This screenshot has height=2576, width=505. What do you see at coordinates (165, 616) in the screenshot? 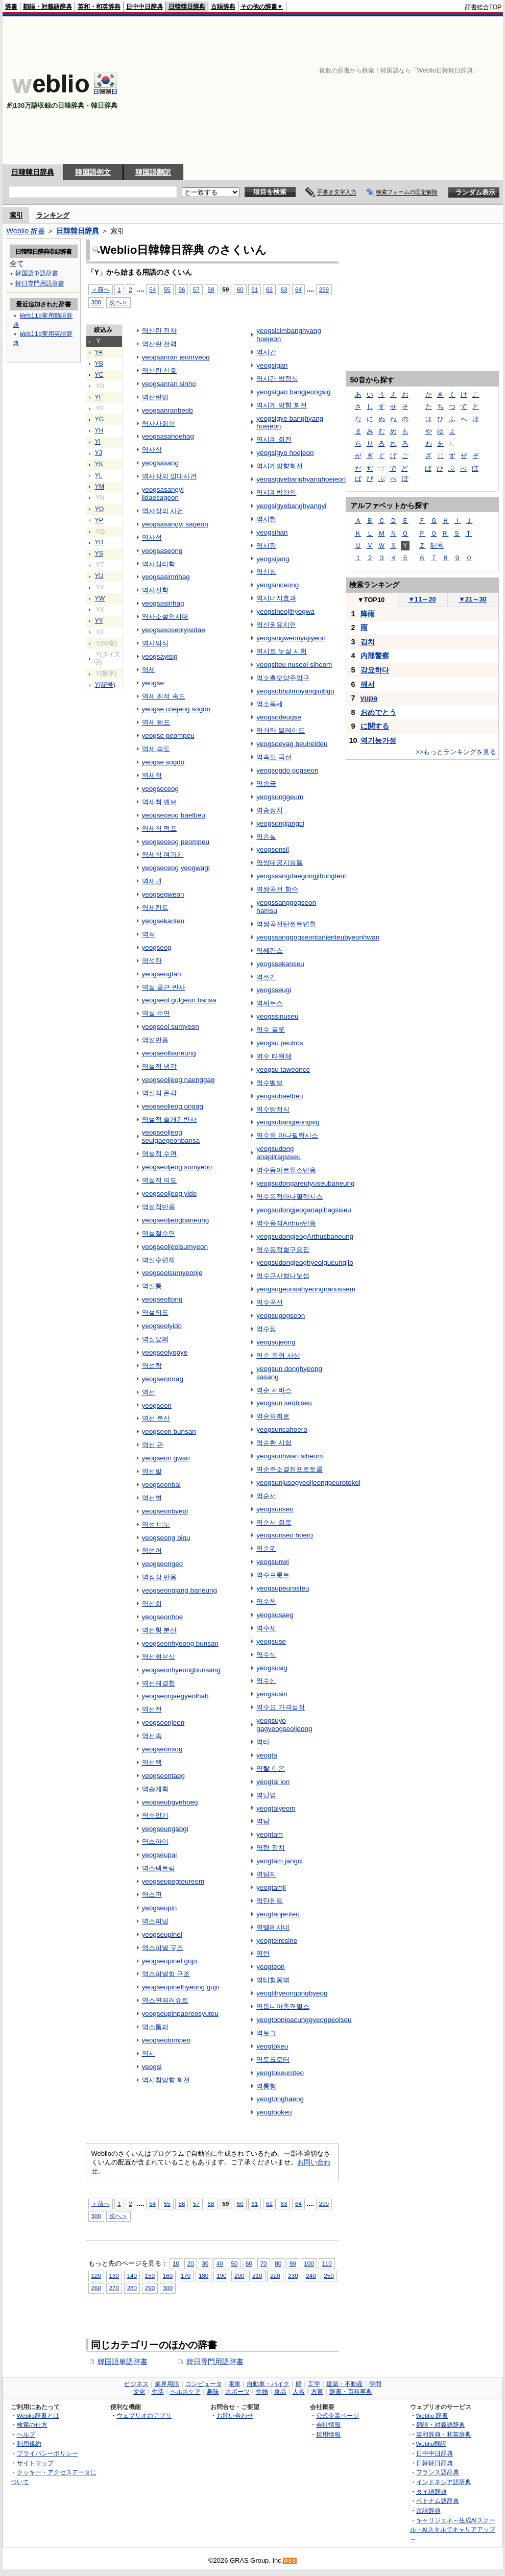
I see `역사소설의시대` at bounding box center [165, 616].